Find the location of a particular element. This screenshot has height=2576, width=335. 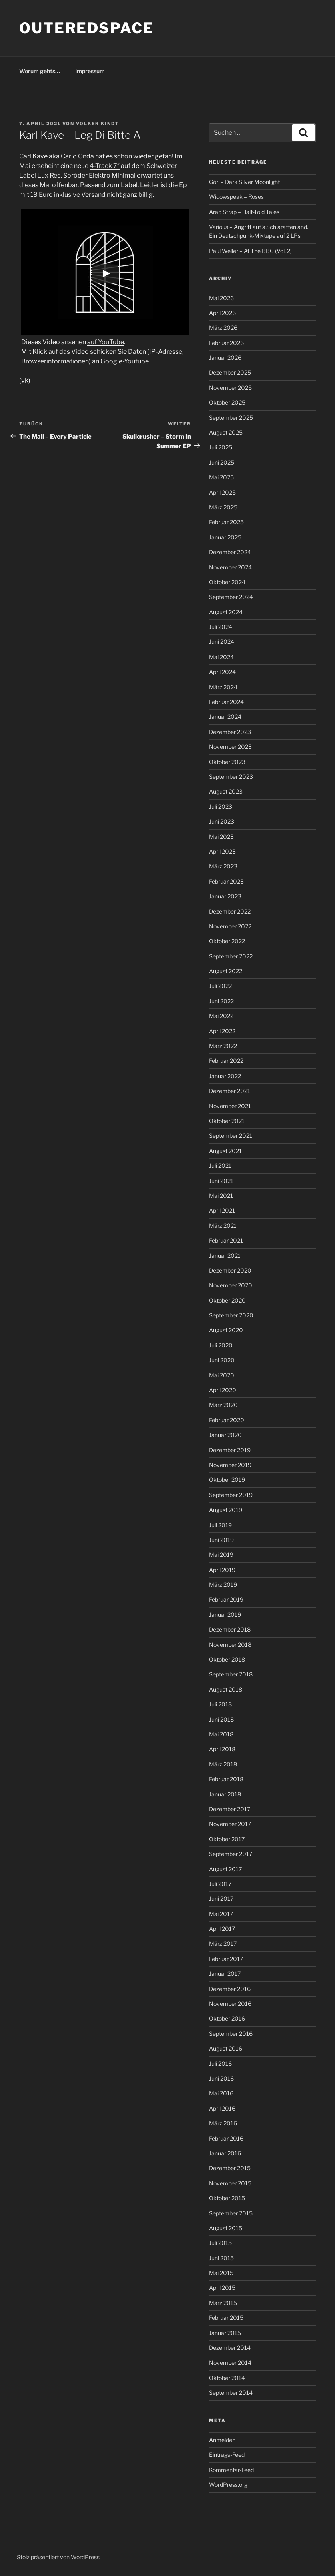

November 2023 is located at coordinates (230, 746).